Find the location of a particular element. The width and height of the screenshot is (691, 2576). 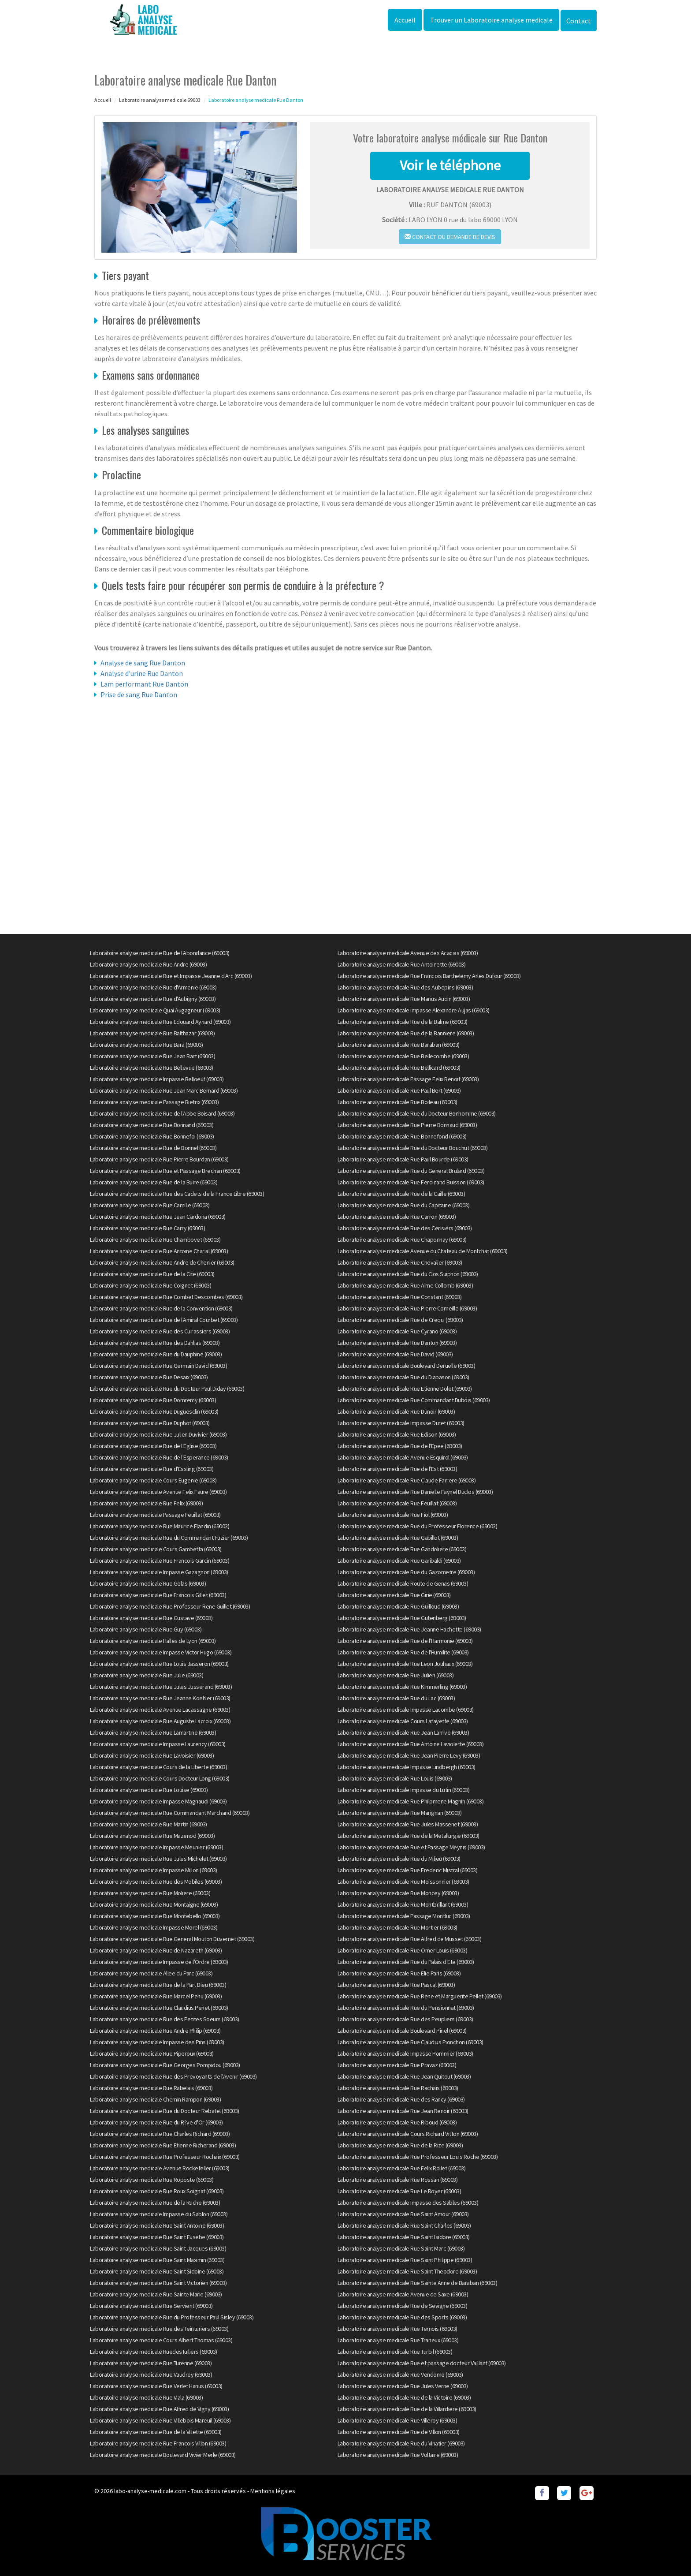

Laboratoire analyse medicale Rue du Clos Suiphon (69003) is located at coordinates (408, 1274).